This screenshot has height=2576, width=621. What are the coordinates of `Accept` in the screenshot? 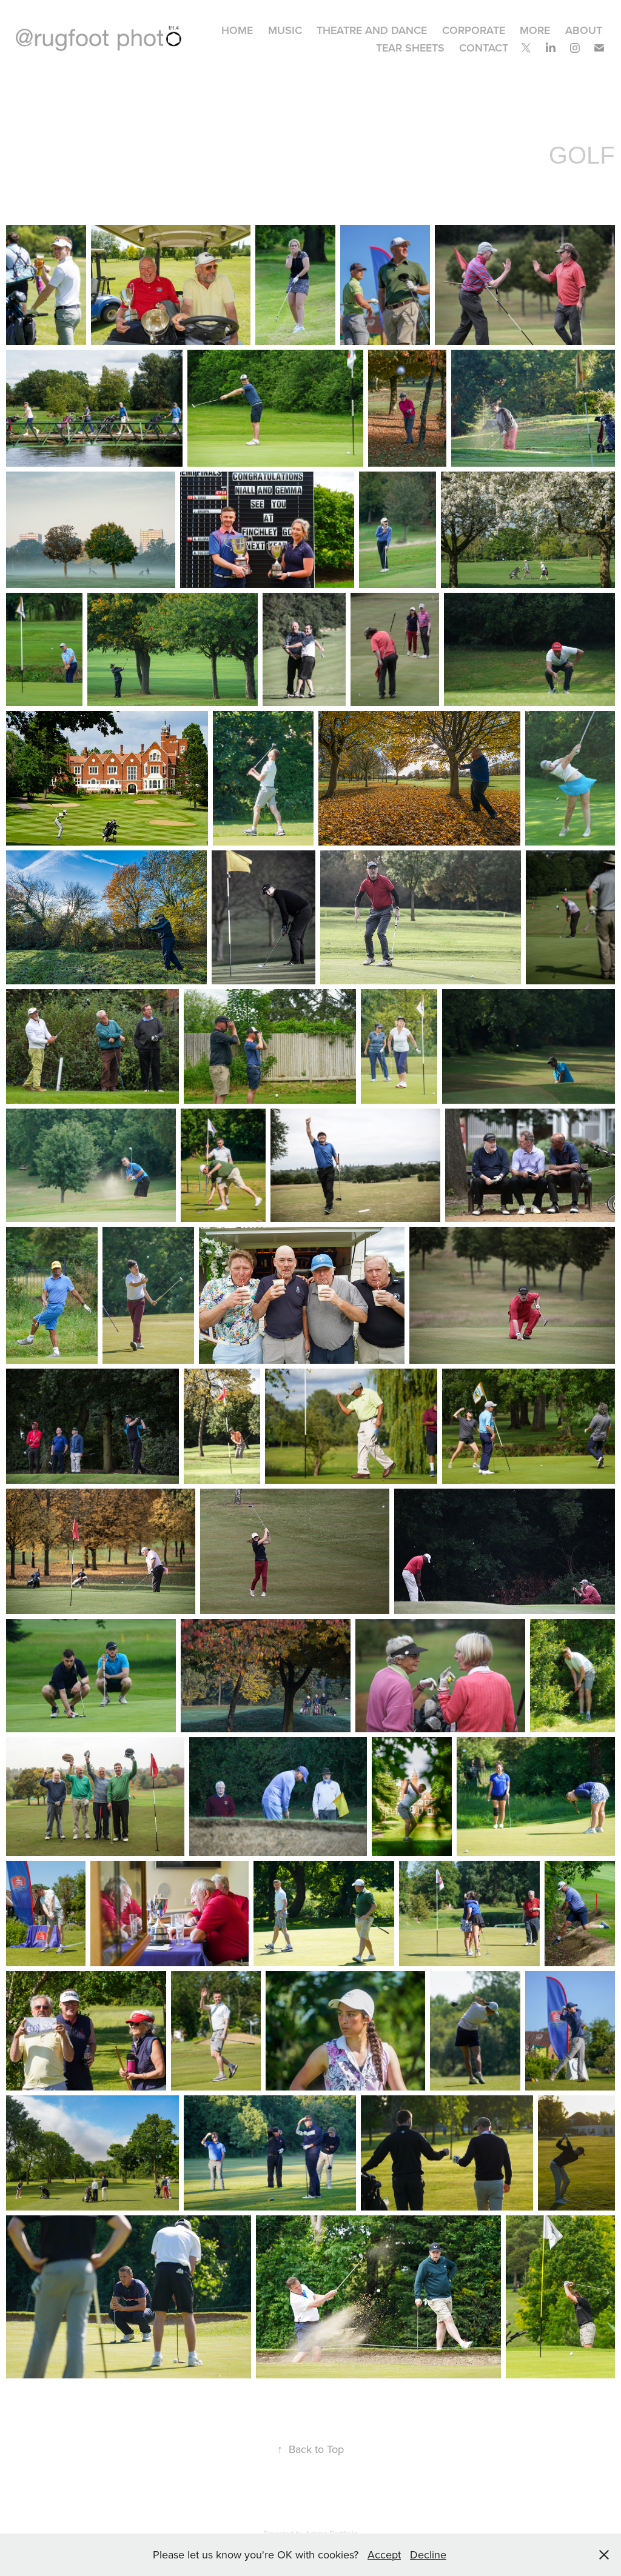 It's located at (384, 2554).